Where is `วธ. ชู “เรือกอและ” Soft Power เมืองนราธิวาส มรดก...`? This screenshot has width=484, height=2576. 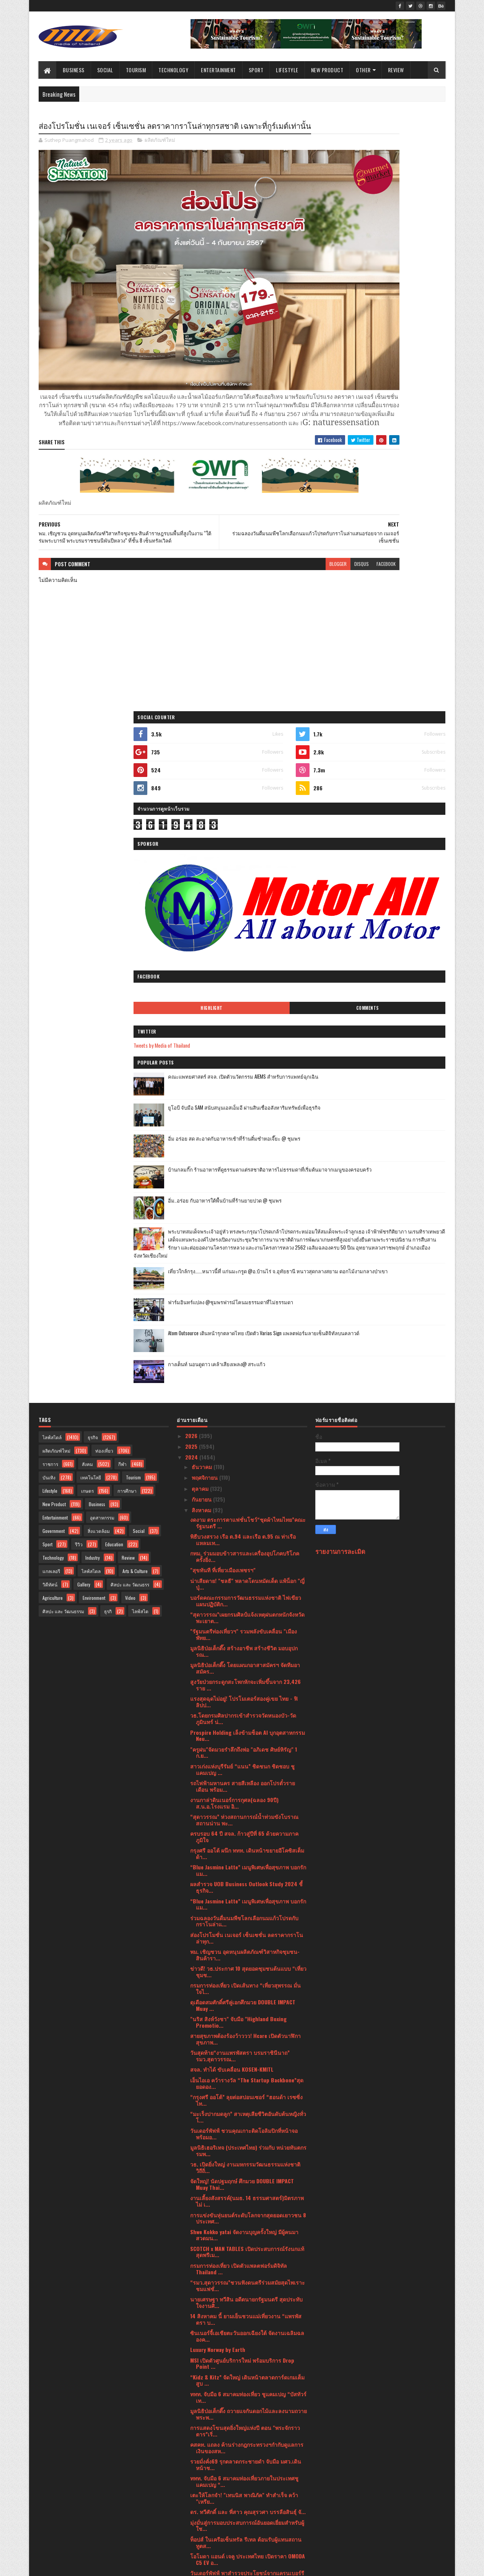 วธ. ชู “เรือกอและ” Soft Power เมืองนราธิวาส มรดก... is located at coordinates (244, 2338).